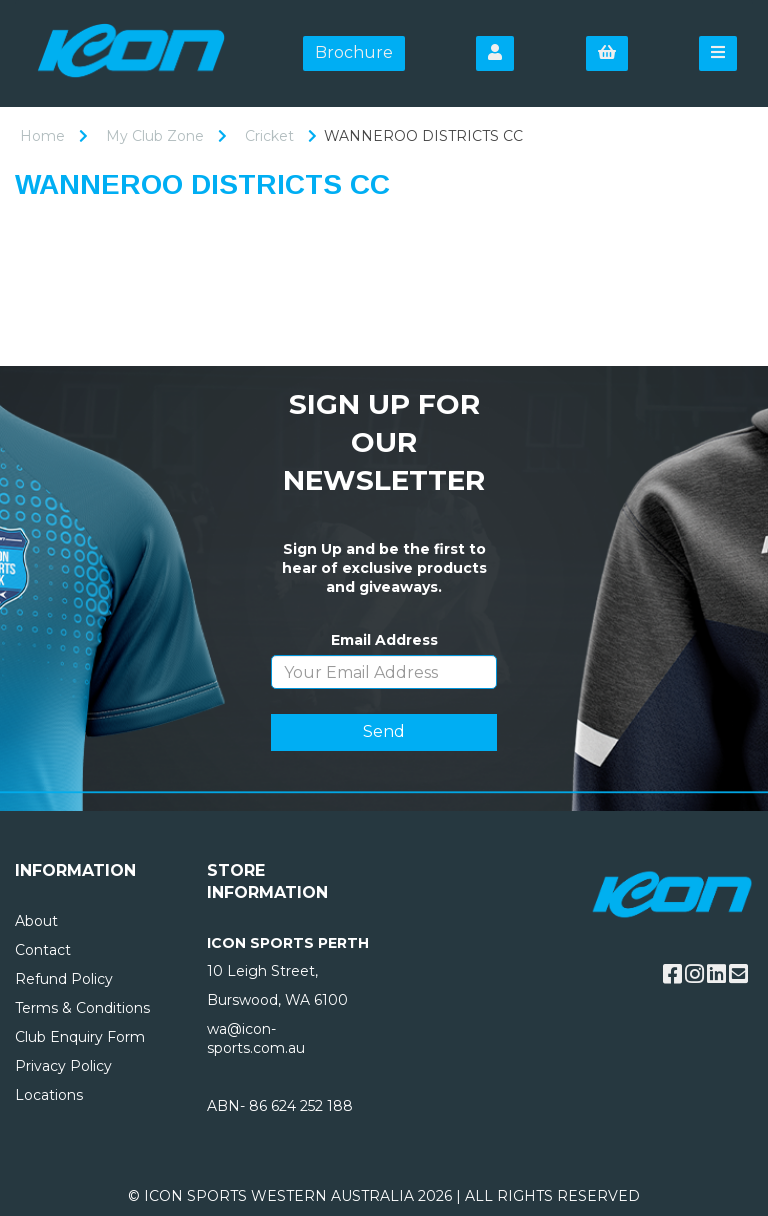 The width and height of the screenshot is (768, 1216). I want to click on Brochure, so click(354, 52).